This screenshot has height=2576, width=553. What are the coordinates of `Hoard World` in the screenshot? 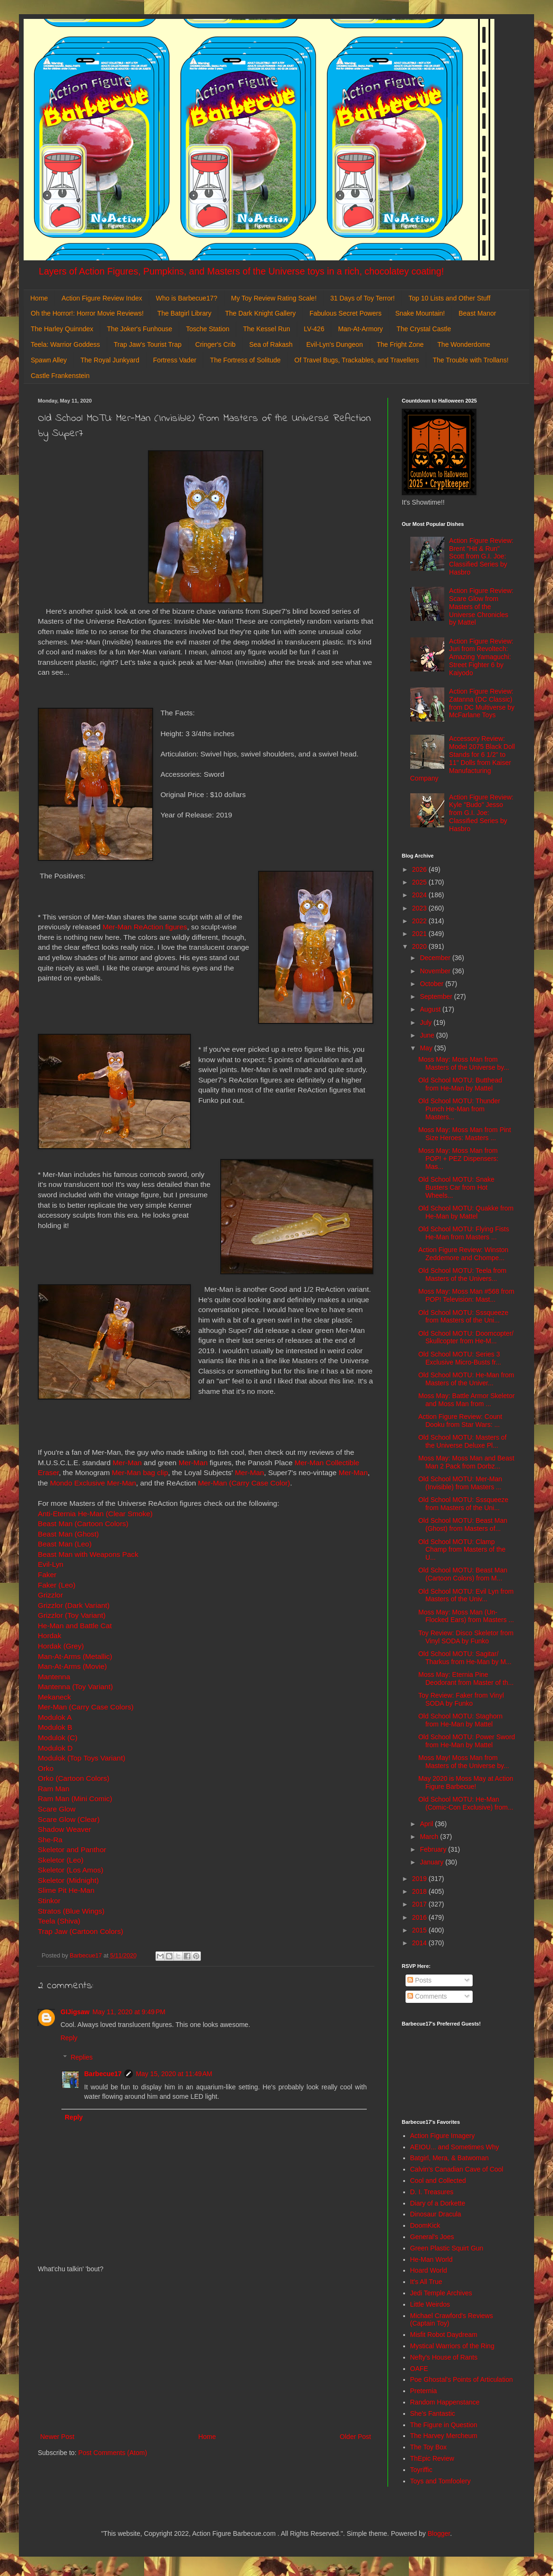 It's located at (428, 2270).